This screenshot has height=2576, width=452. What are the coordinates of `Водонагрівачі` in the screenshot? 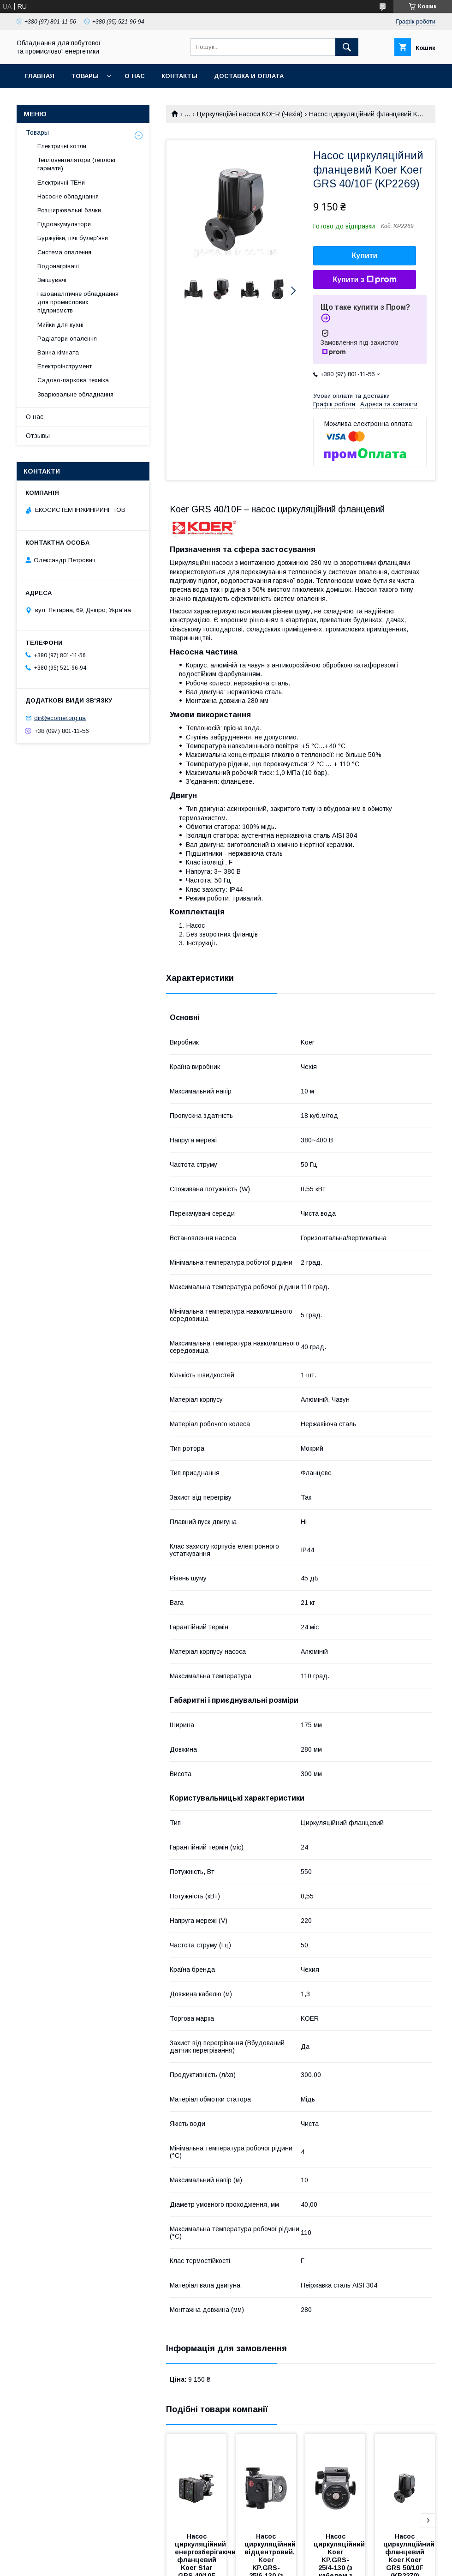 It's located at (58, 266).